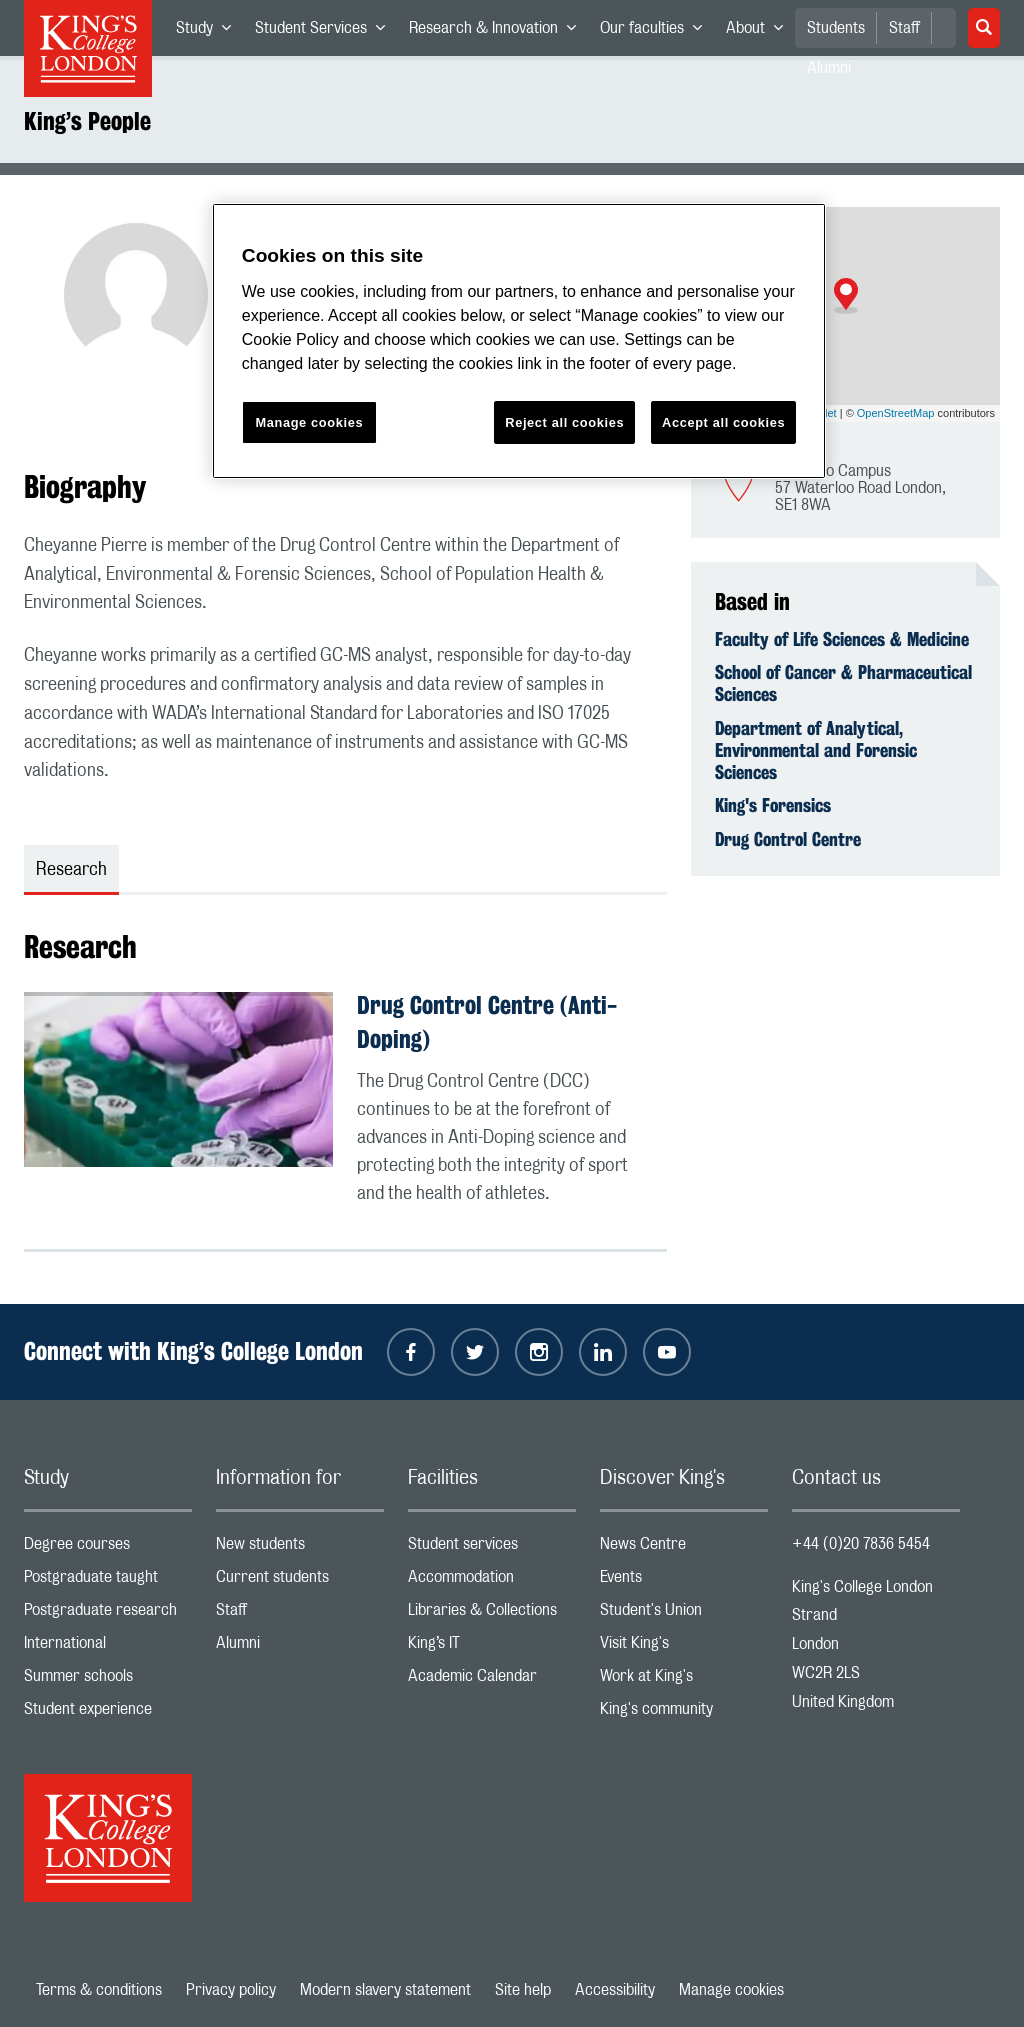  I want to click on [button], so click(846, 296).